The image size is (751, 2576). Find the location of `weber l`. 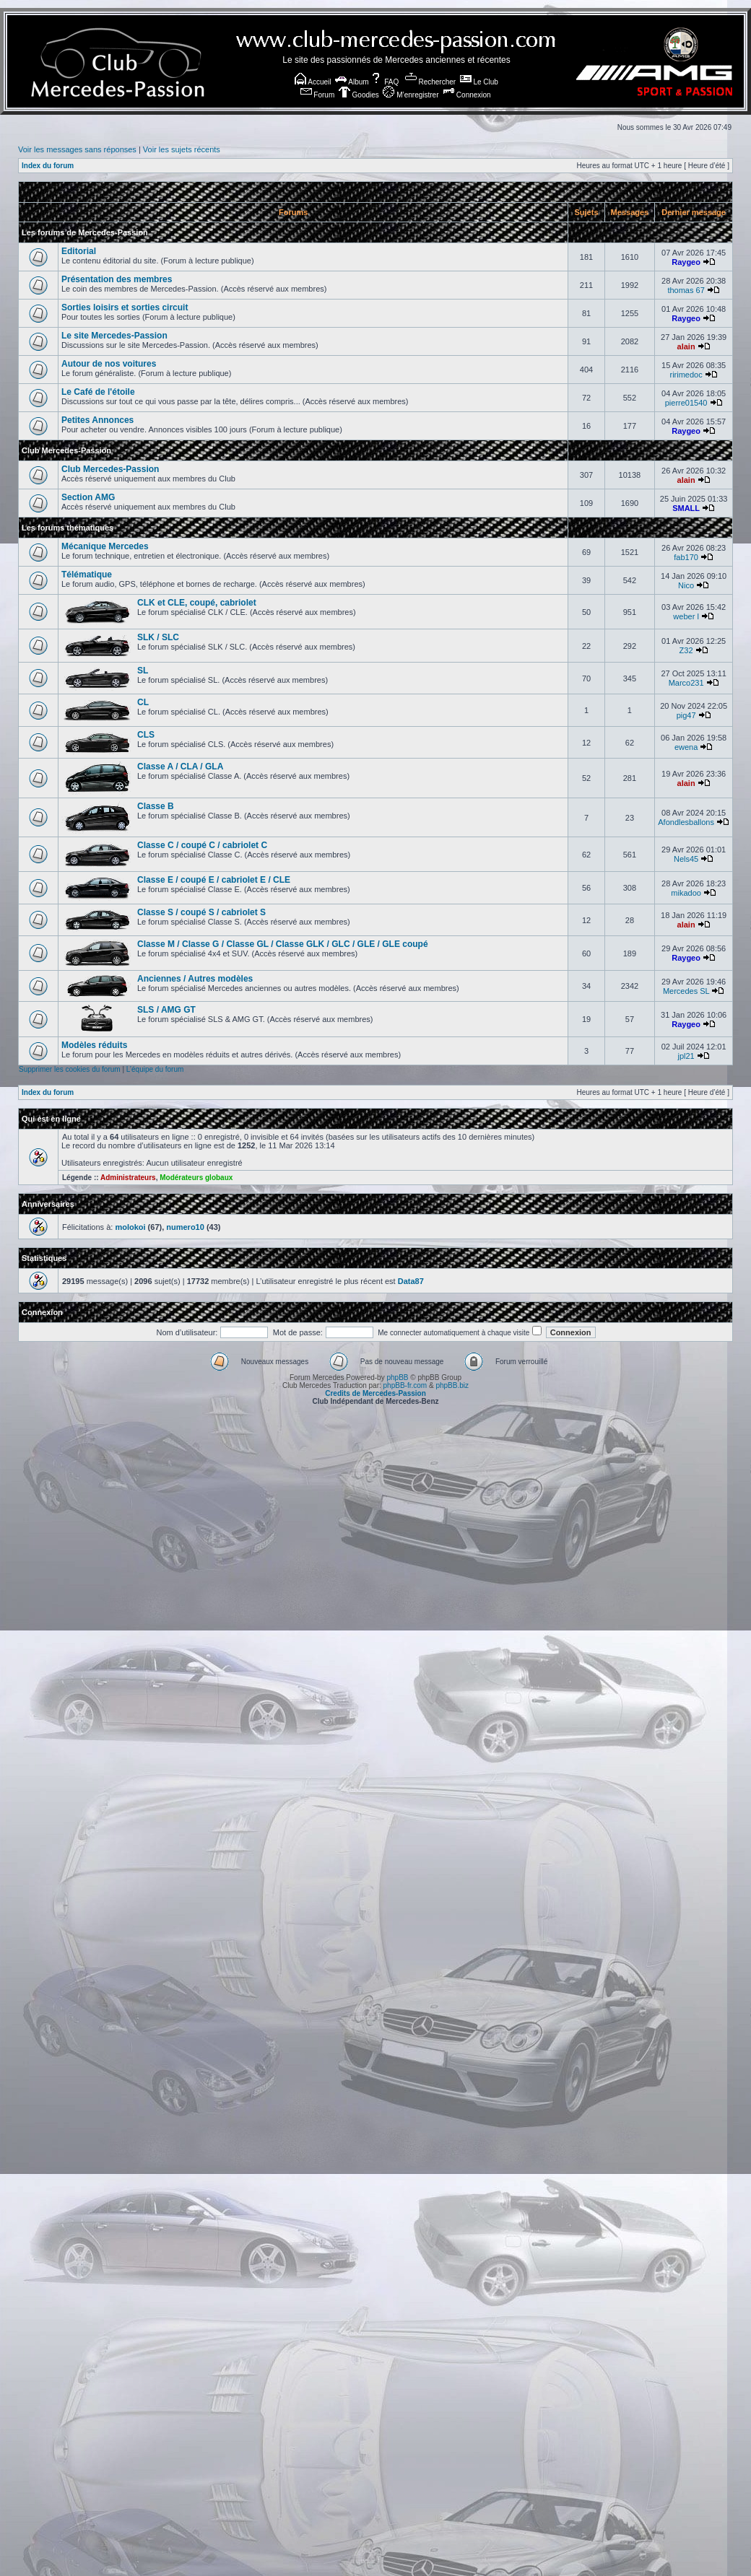

weber l is located at coordinates (685, 616).